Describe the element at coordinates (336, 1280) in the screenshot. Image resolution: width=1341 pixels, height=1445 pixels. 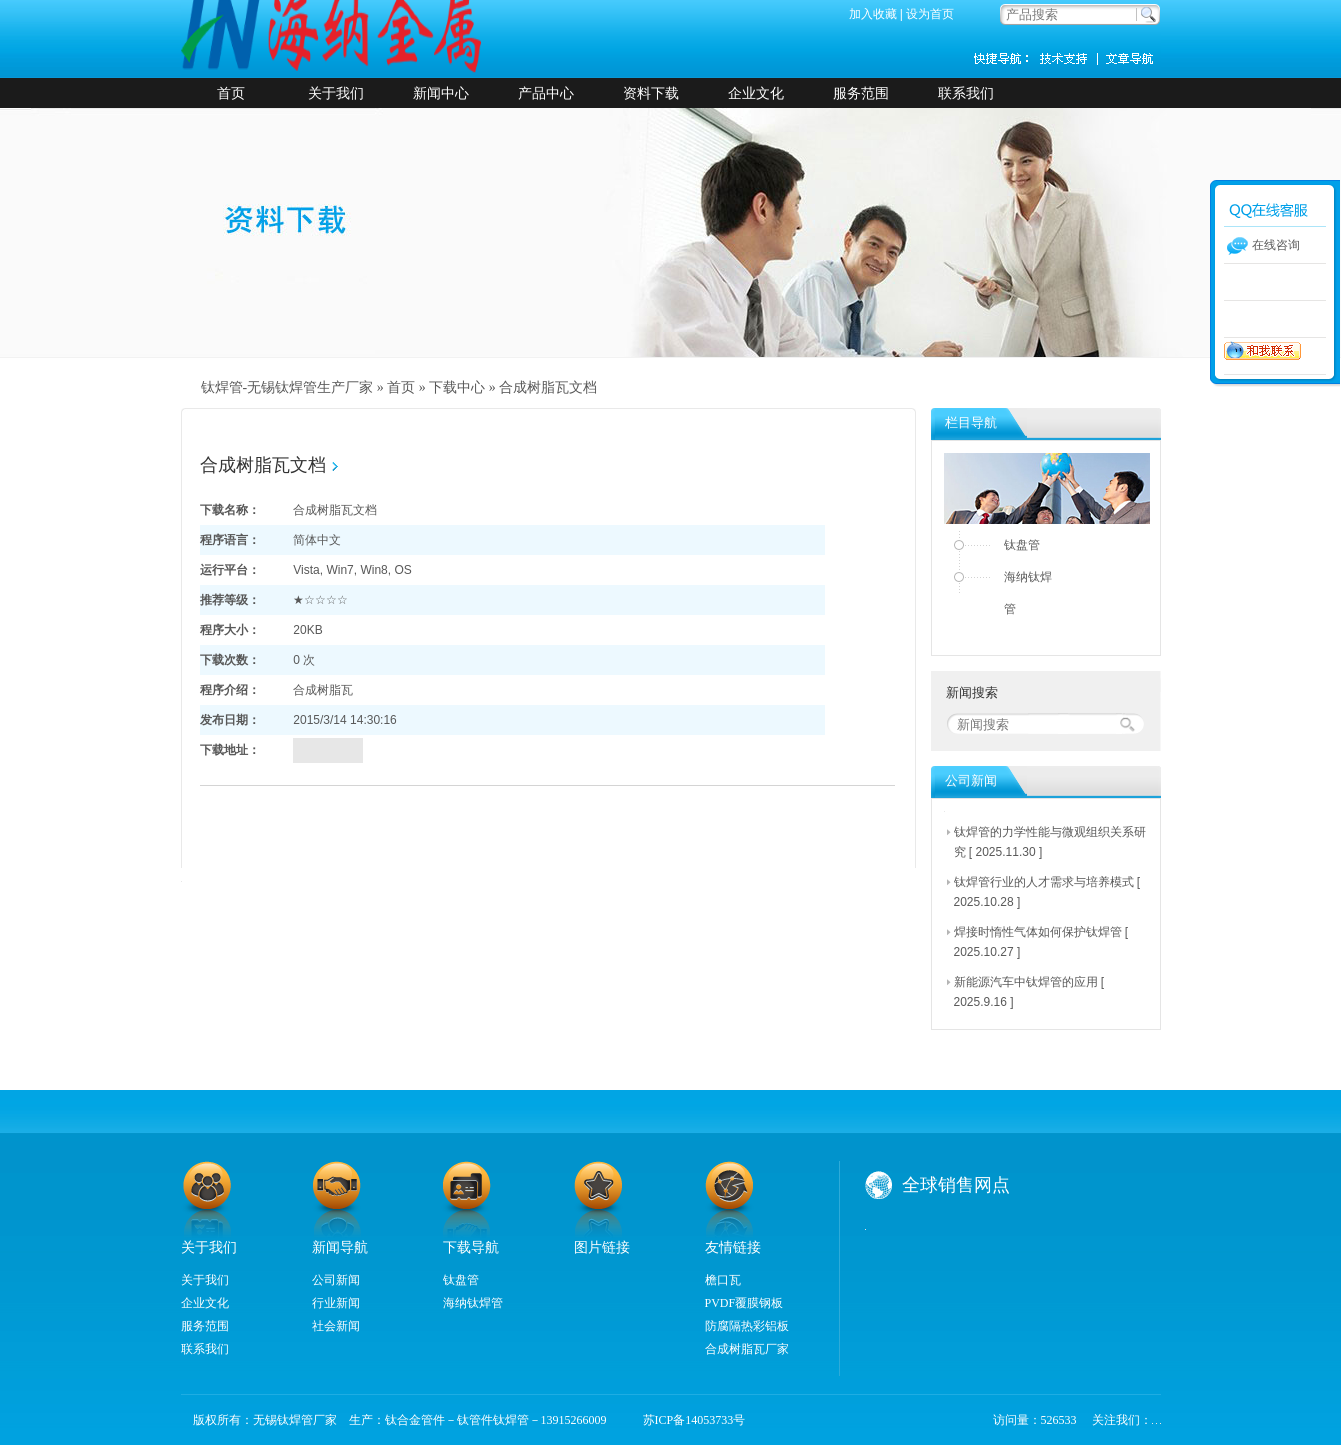
I see `公司新闻` at that location.